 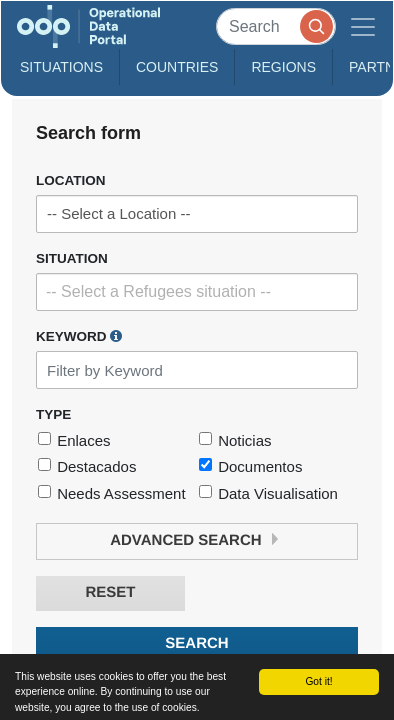 What do you see at coordinates (79, 336) in the screenshot?
I see `Keyword` at bounding box center [79, 336].